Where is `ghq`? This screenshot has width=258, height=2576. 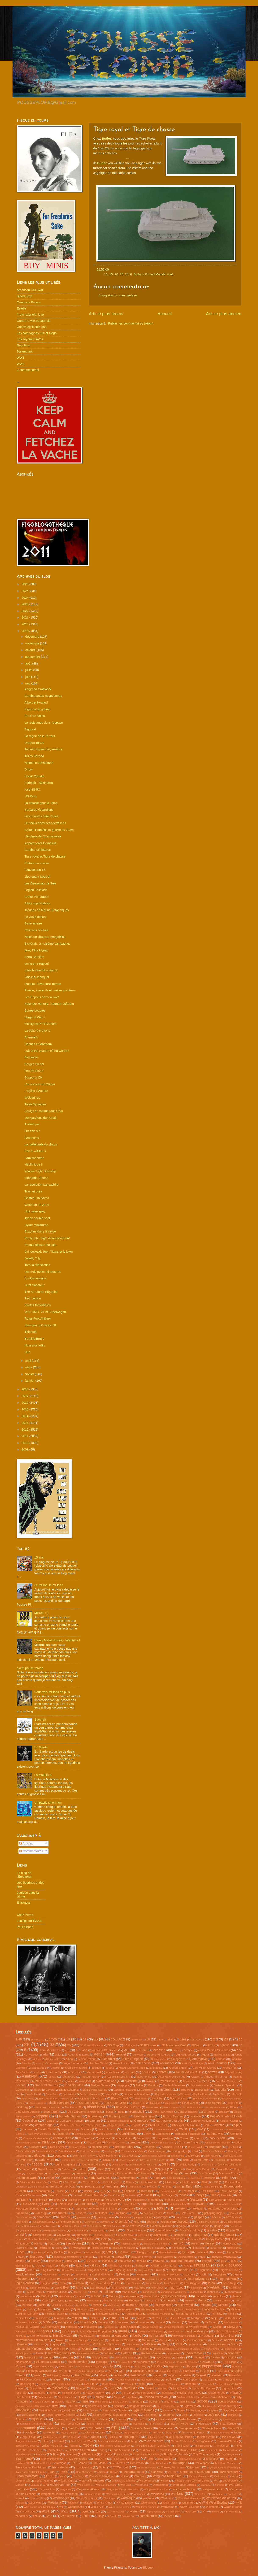
ghq is located at coordinates (137, 2221).